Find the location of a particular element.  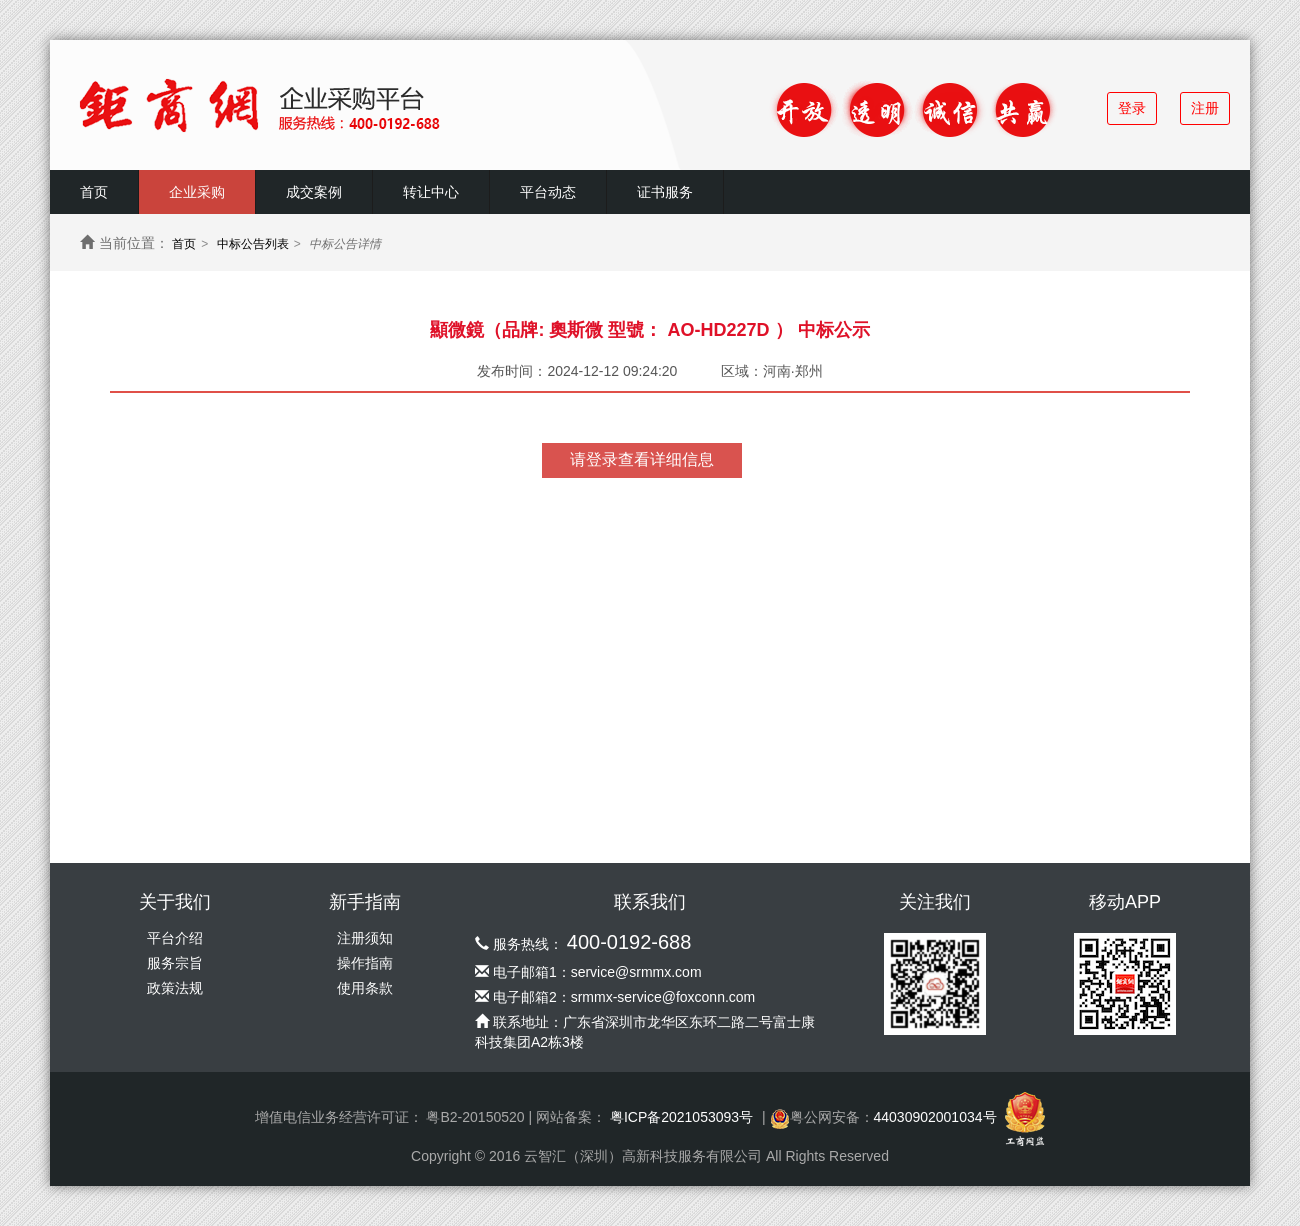

云智汇（深圳）高新科技服务有限公司 is located at coordinates (643, 1156).